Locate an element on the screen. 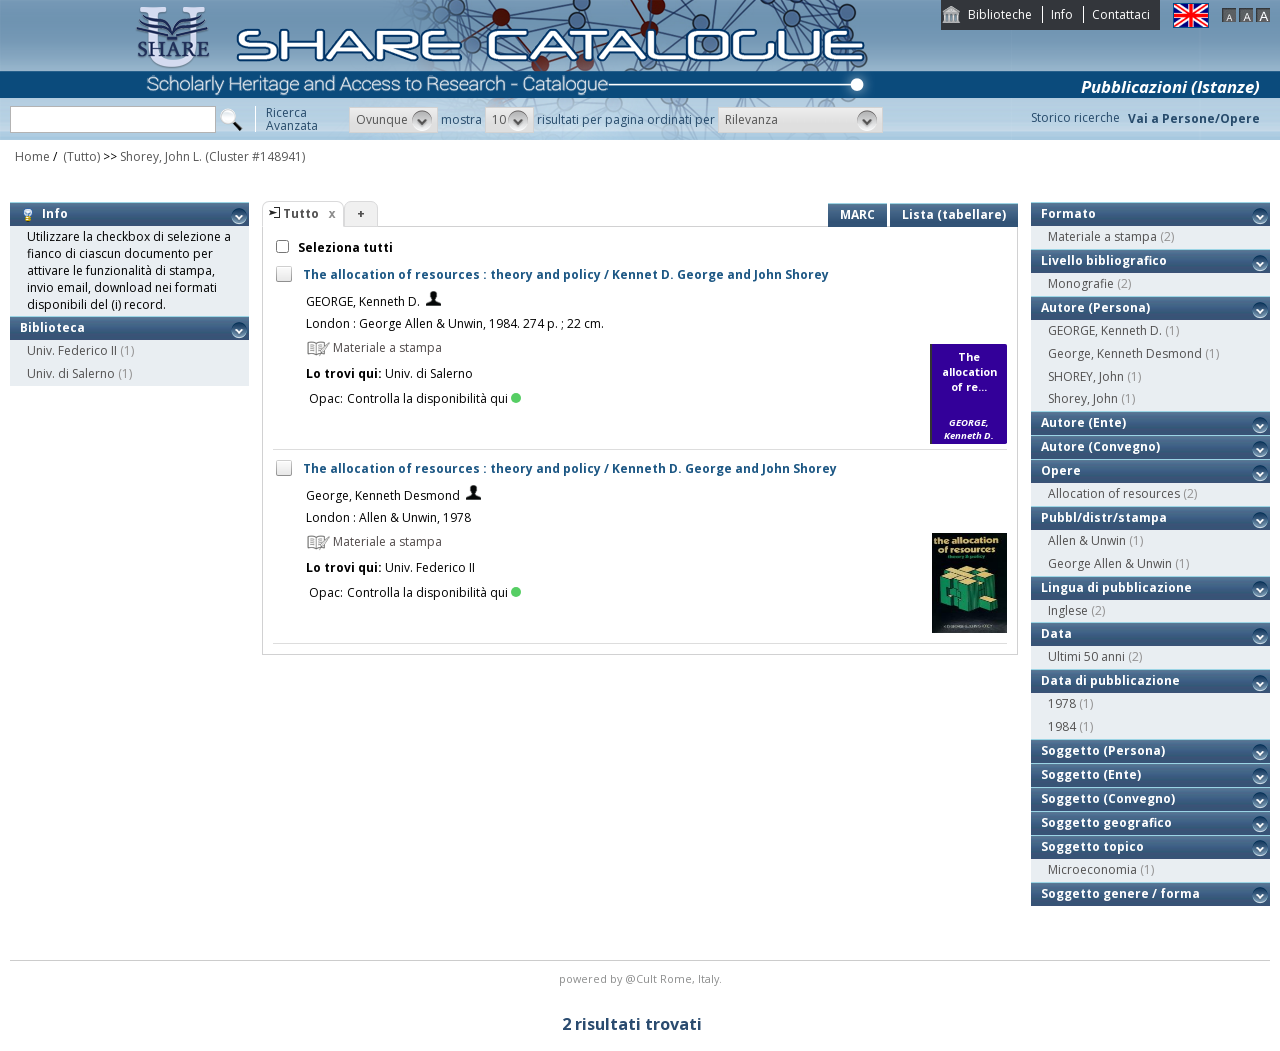 The width and height of the screenshot is (1280, 1051). Soggetto topico is located at coordinates (1092, 846).